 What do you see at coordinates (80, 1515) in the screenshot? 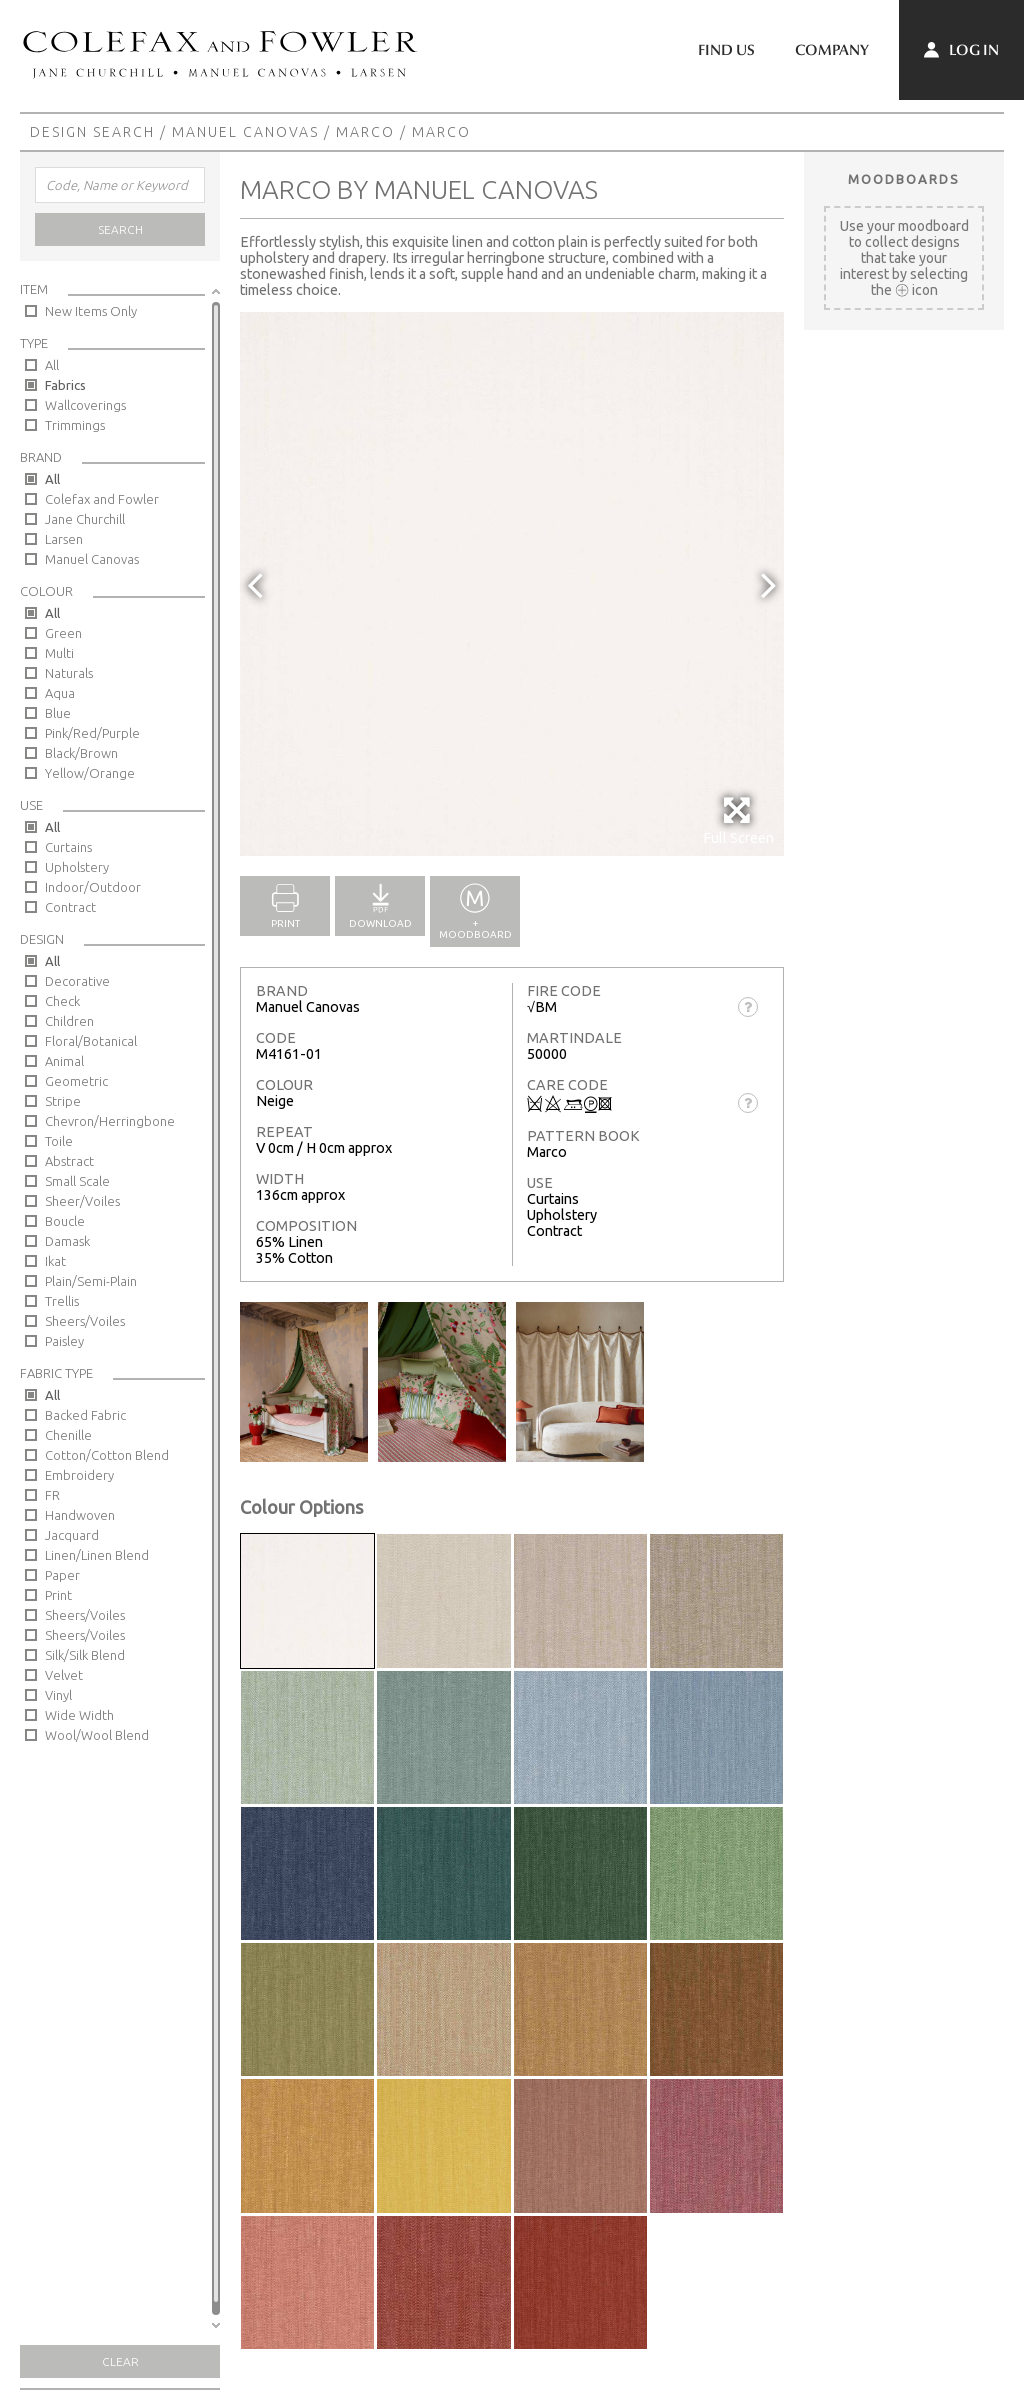
I see `Handwoven` at bounding box center [80, 1515].